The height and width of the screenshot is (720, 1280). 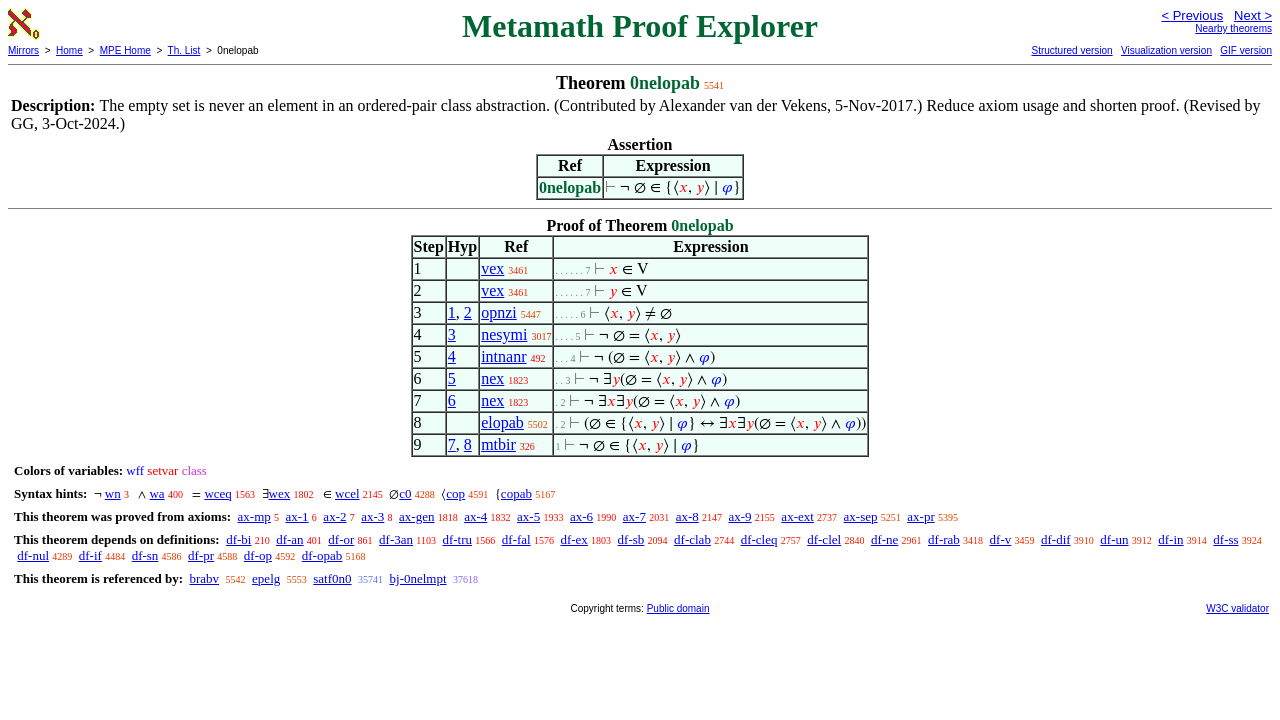 What do you see at coordinates (504, 334) in the screenshot?
I see `nesymi` at bounding box center [504, 334].